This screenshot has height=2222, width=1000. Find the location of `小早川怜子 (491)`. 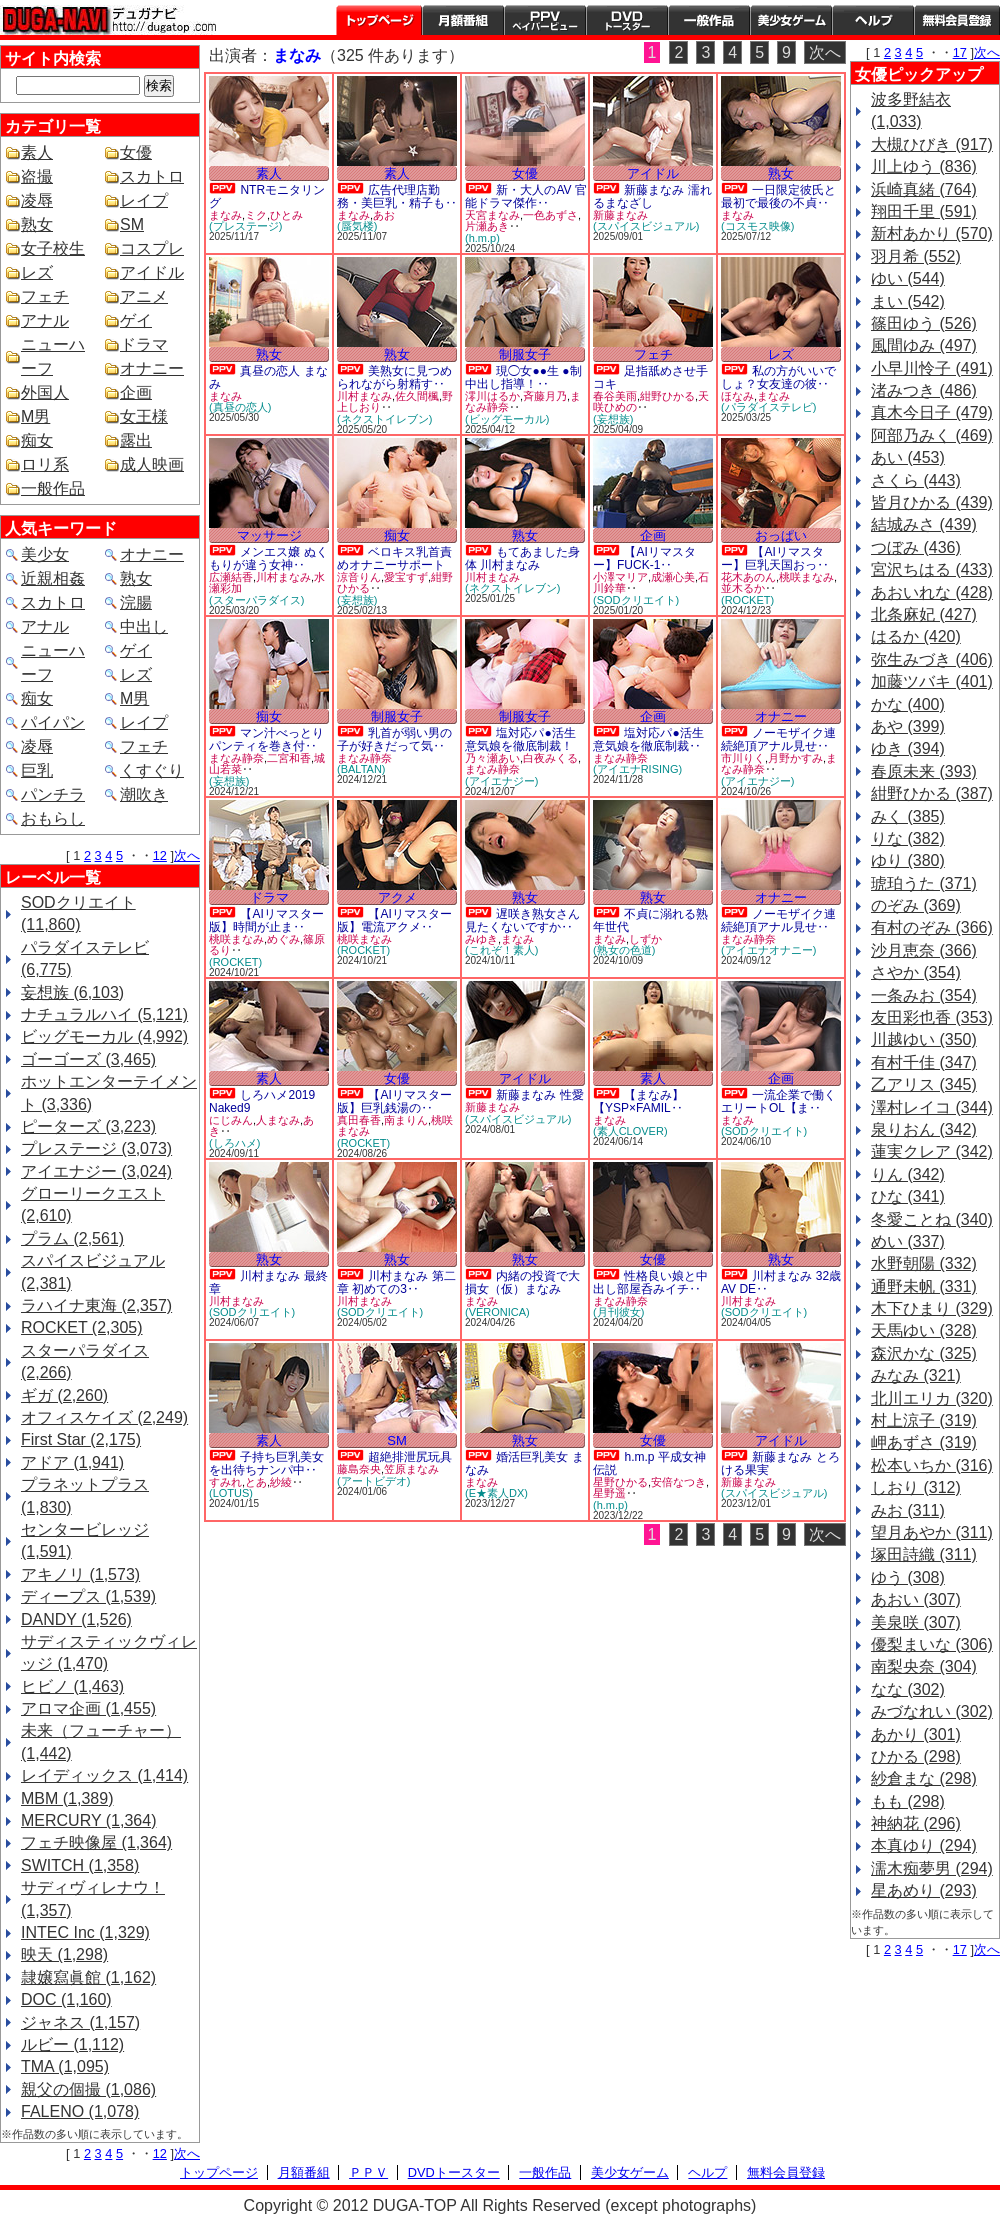

小早川怜子 (491) is located at coordinates (932, 368).